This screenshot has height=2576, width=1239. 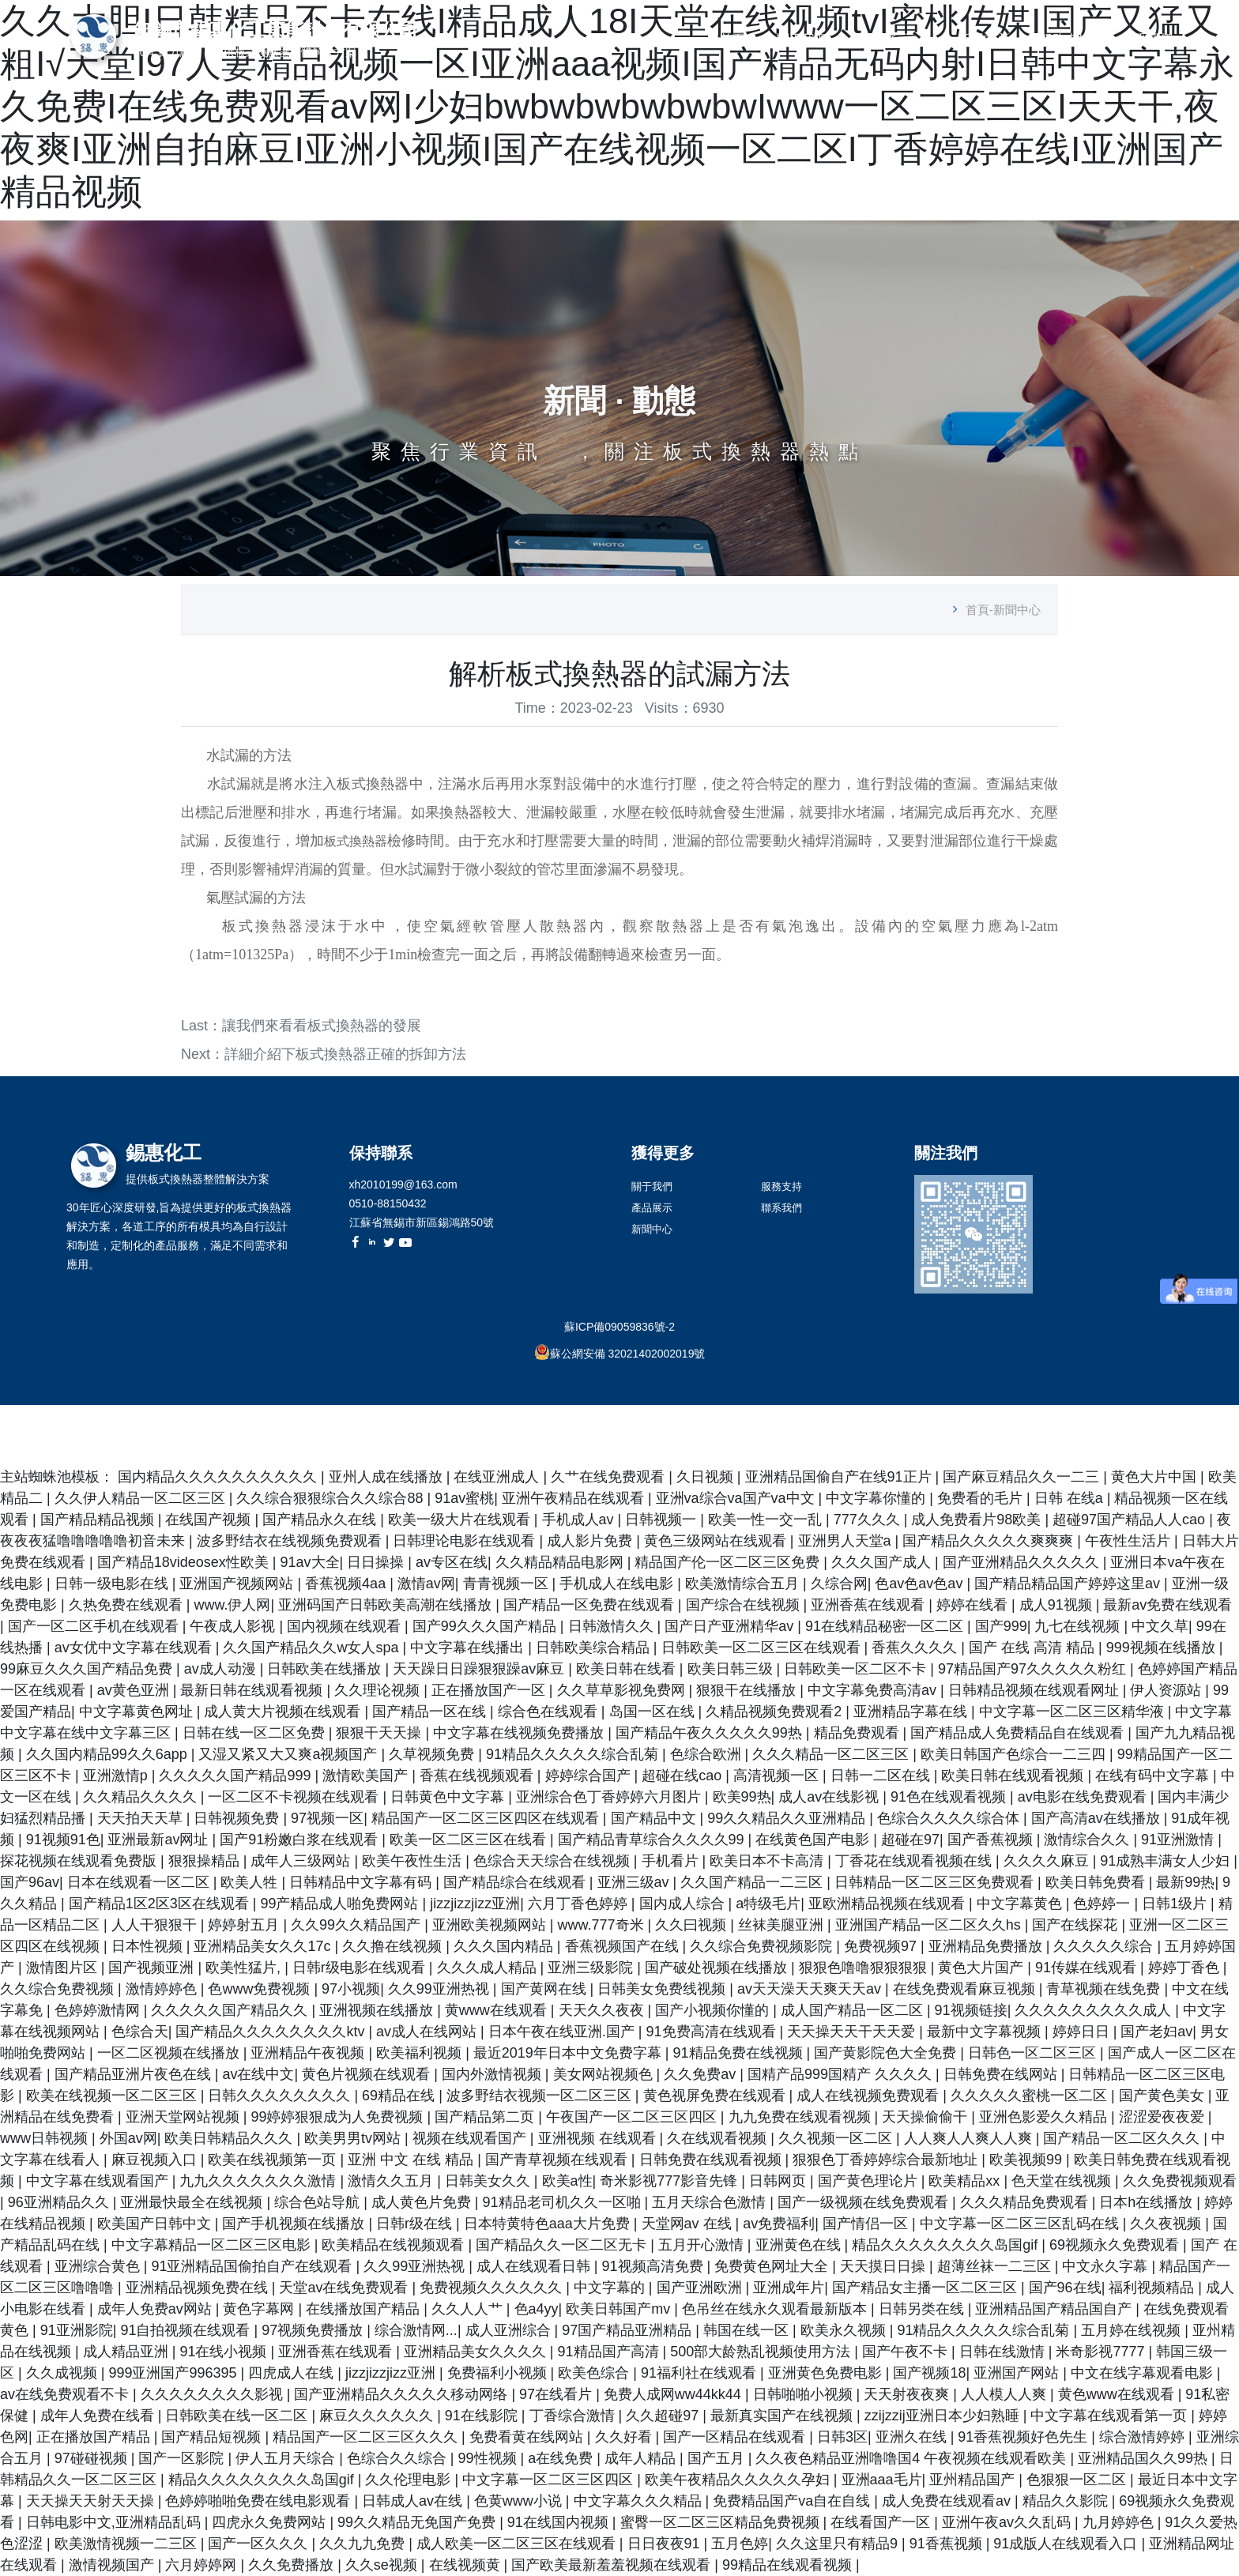 I want to click on 在线亚洲成人, so click(x=498, y=1477).